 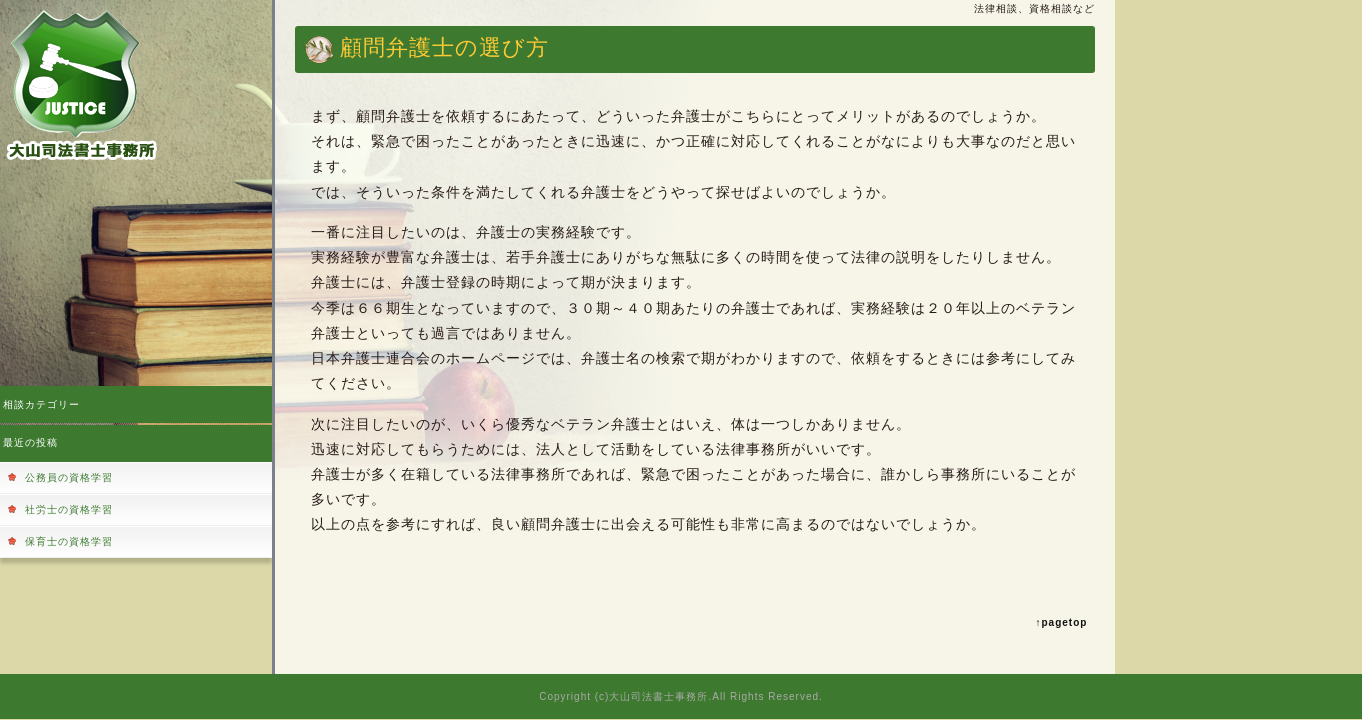 What do you see at coordinates (1062, 622) in the screenshot?
I see `↑pagetop` at bounding box center [1062, 622].